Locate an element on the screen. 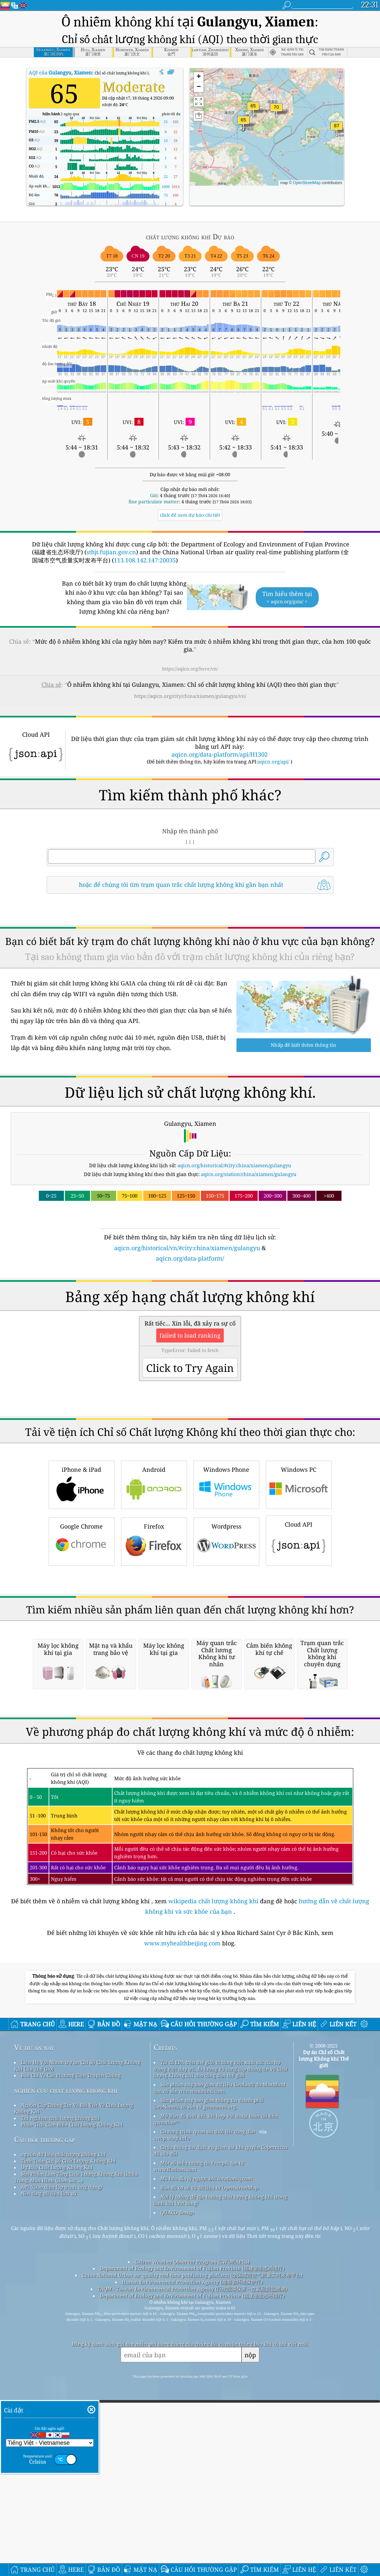  Hunan Environmental Protection Agency (湖南省环境保护厅) is located at coordinates (192, 2556).